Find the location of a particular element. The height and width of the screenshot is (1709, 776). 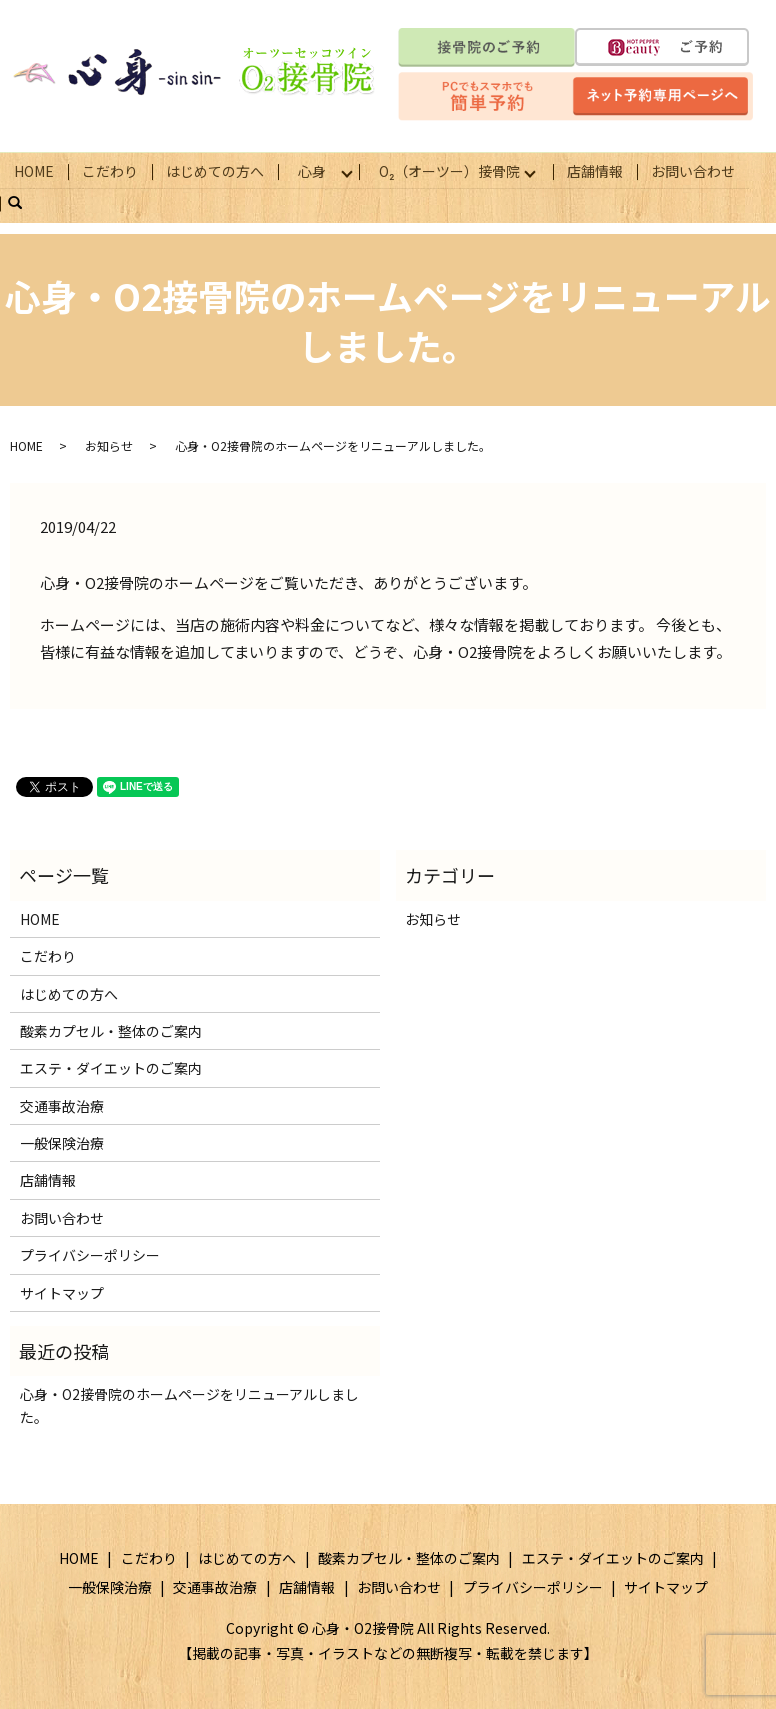

店舗情報 is located at coordinates (601, 170).